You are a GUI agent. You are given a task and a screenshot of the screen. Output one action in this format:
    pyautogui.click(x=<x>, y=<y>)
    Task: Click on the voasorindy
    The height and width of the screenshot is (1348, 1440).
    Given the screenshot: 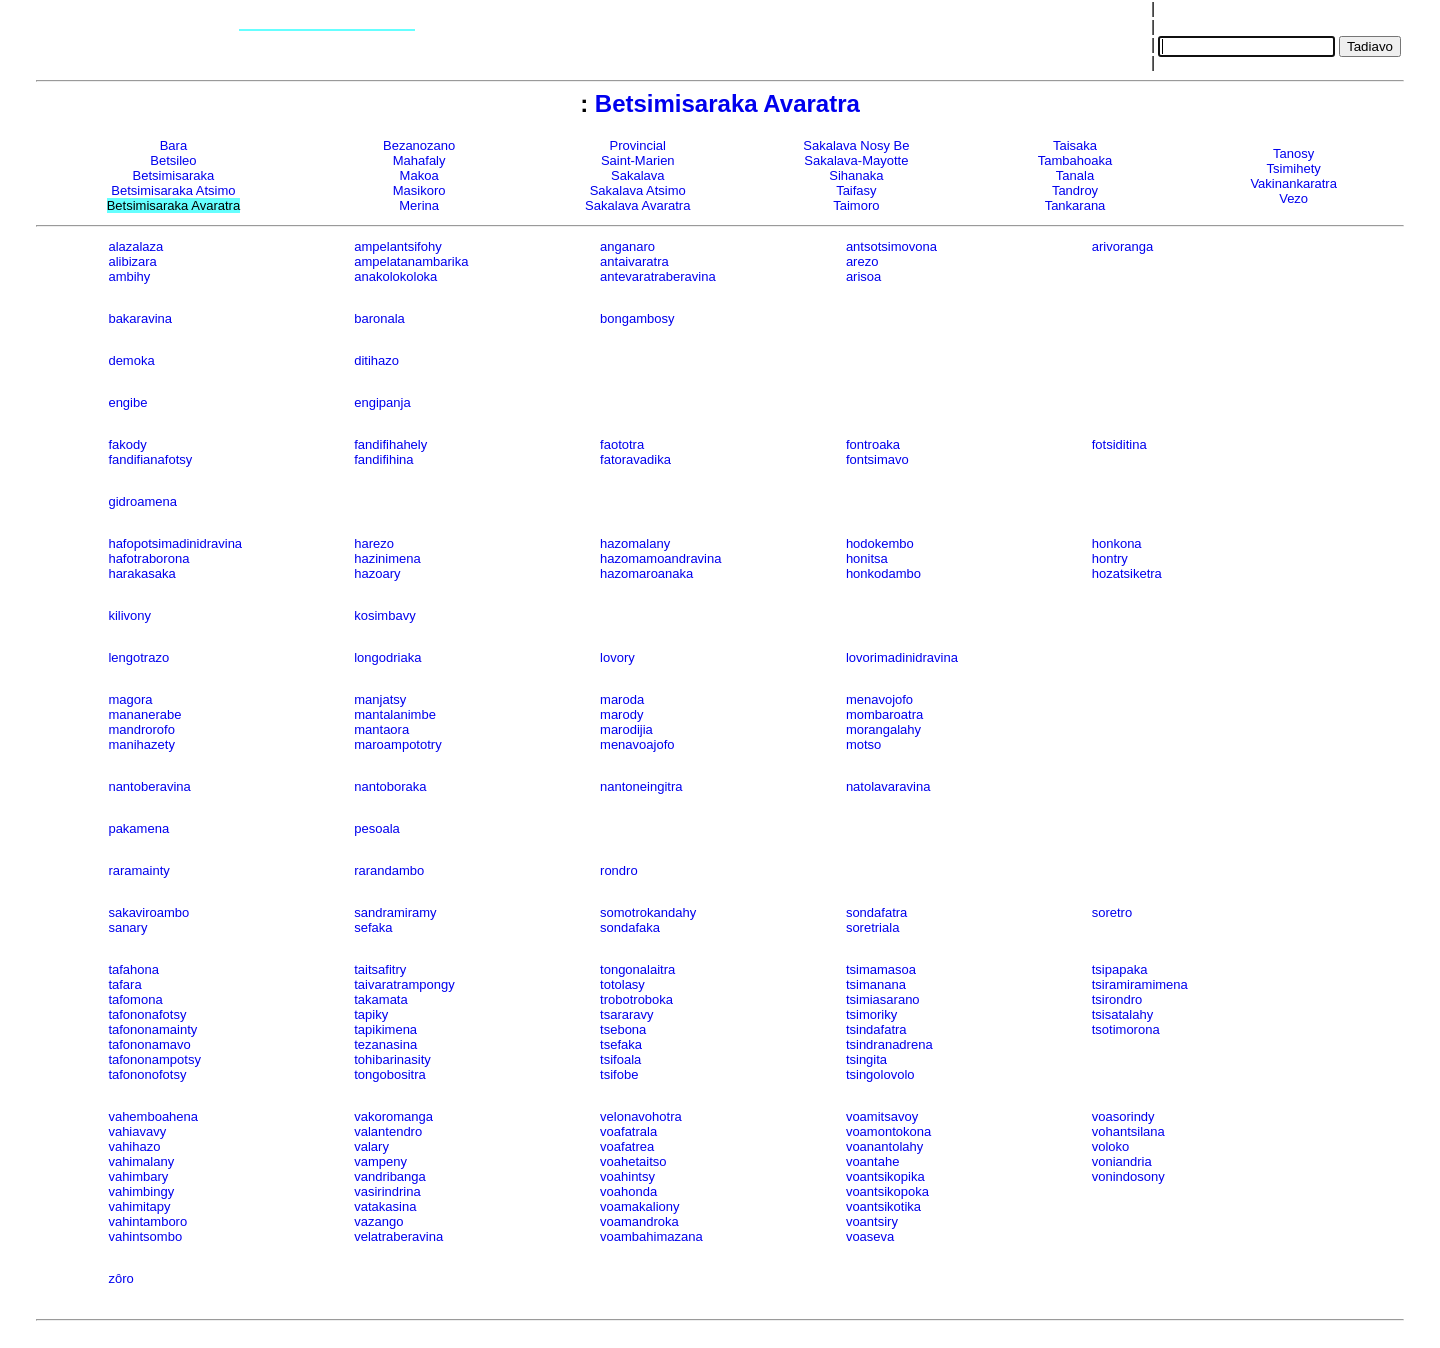 What is the action you would take?
    pyautogui.click(x=1123, y=1116)
    